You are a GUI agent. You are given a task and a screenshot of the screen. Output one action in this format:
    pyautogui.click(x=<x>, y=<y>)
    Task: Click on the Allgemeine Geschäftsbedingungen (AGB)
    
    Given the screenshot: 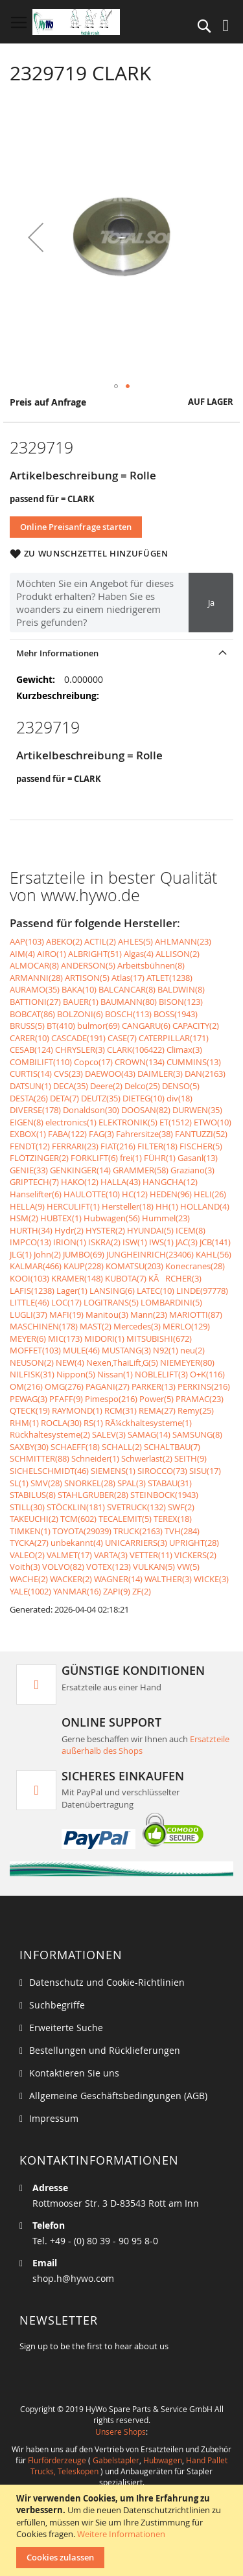 What is the action you would take?
    pyautogui.click(x=118, y=2095)
    